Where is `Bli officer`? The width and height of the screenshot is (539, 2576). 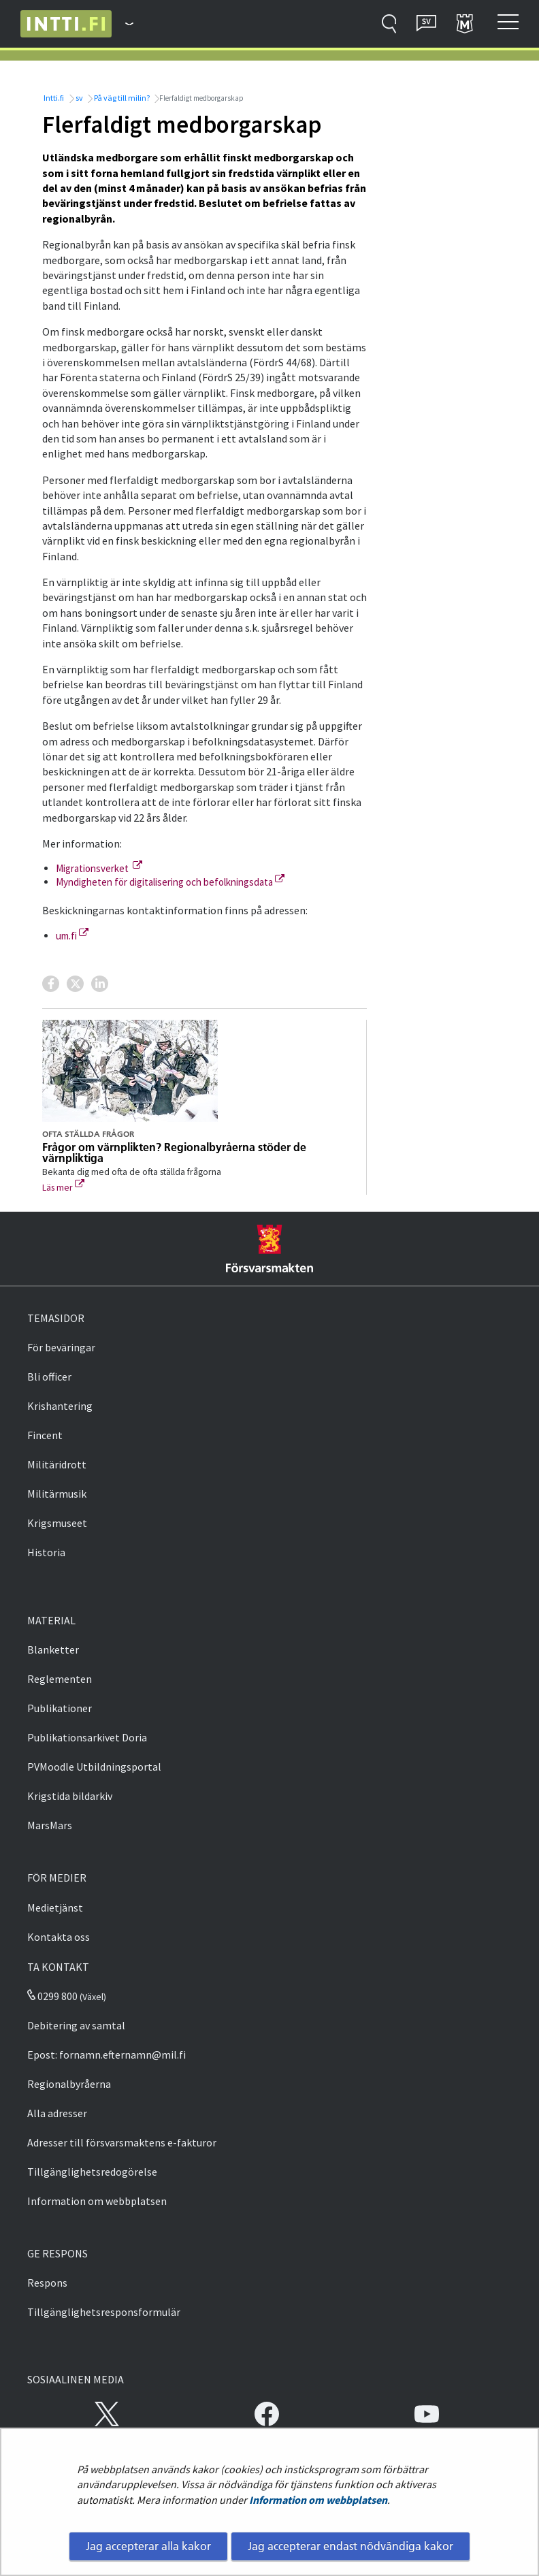
Bli officer is located at coordinates (49, 1376).